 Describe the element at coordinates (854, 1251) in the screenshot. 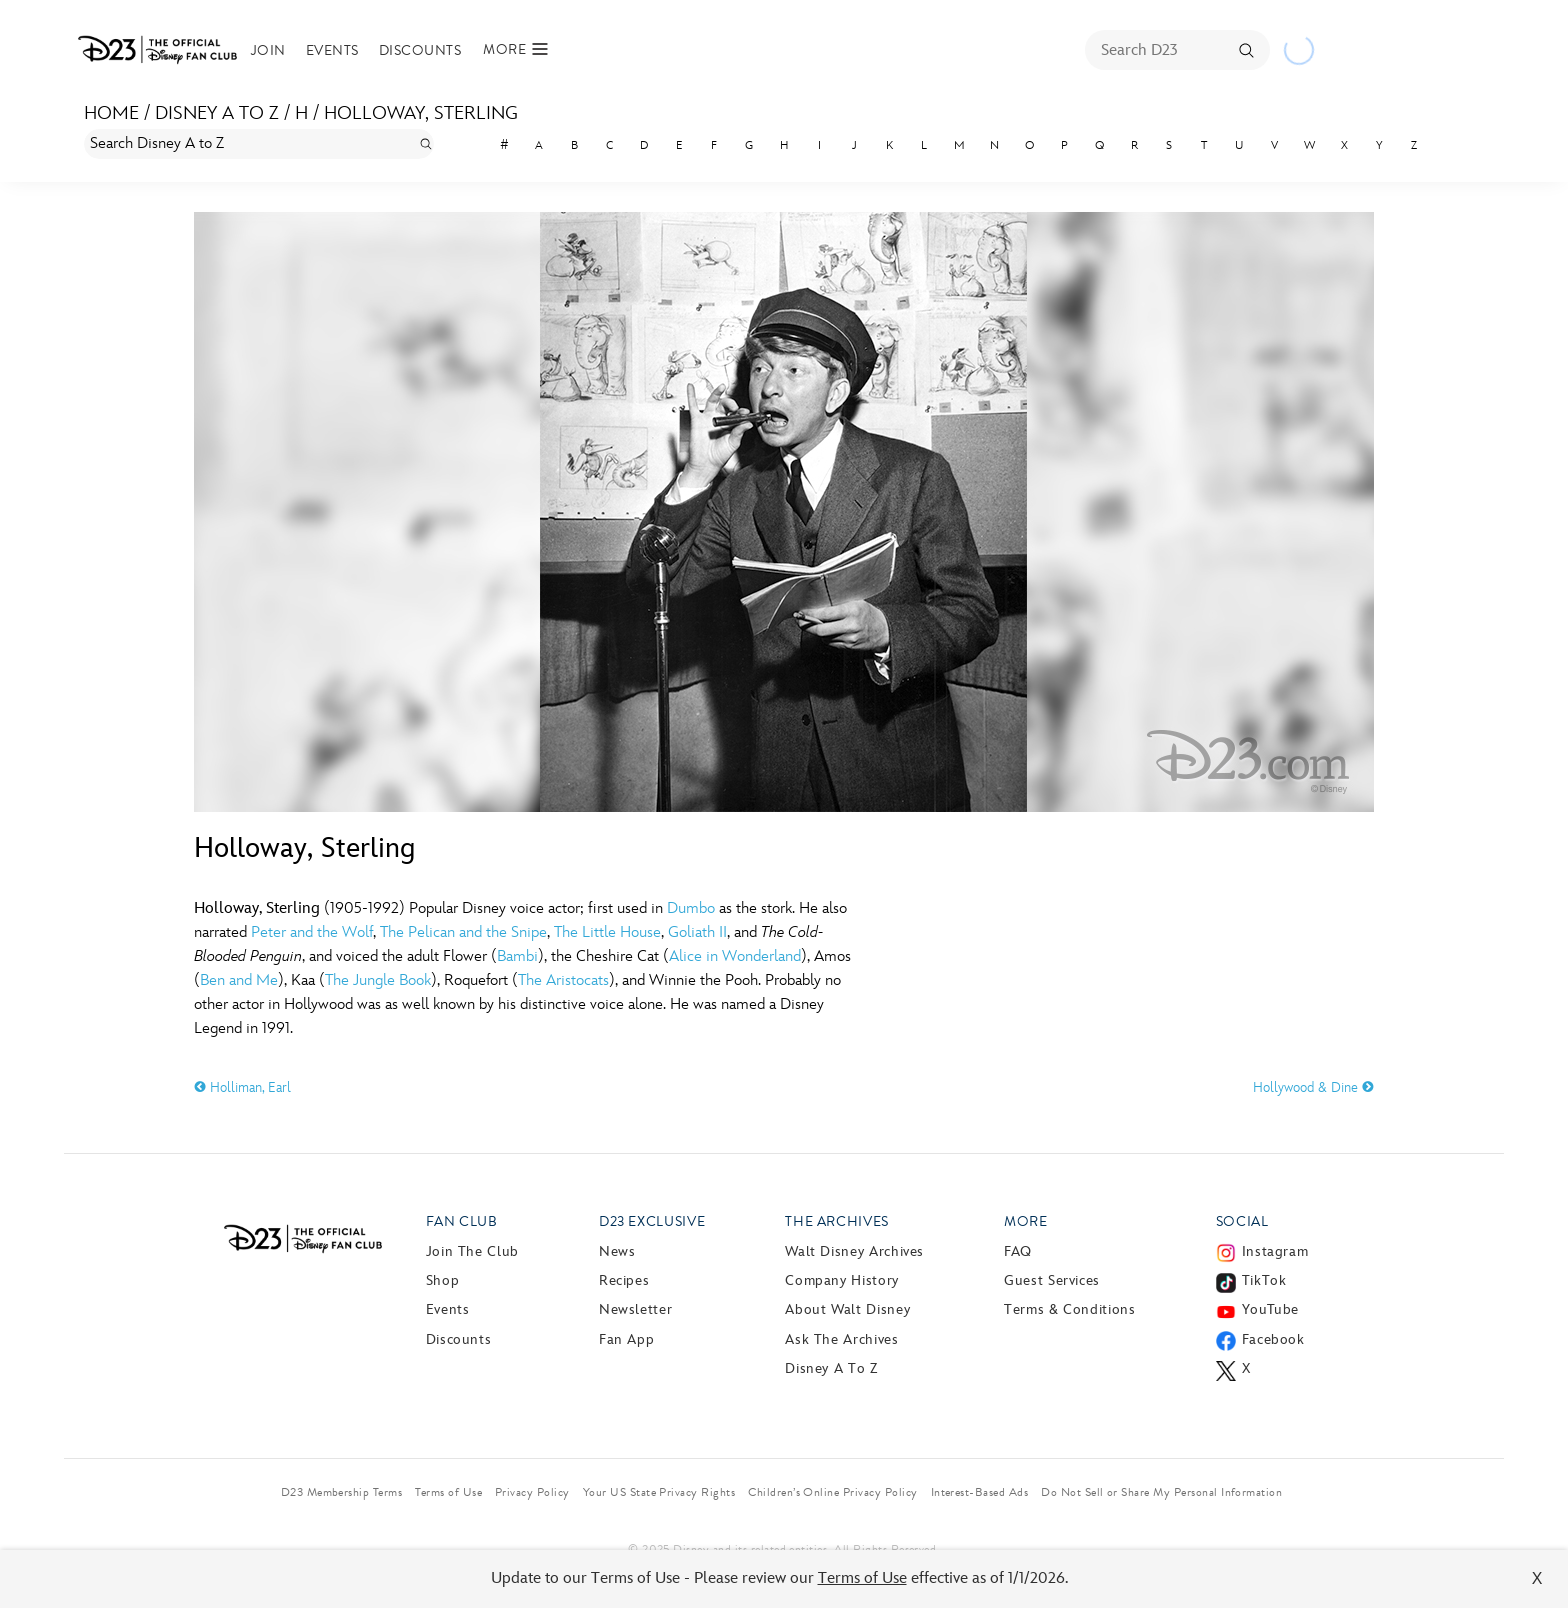

I see `Walt Disney Archives` at that location.